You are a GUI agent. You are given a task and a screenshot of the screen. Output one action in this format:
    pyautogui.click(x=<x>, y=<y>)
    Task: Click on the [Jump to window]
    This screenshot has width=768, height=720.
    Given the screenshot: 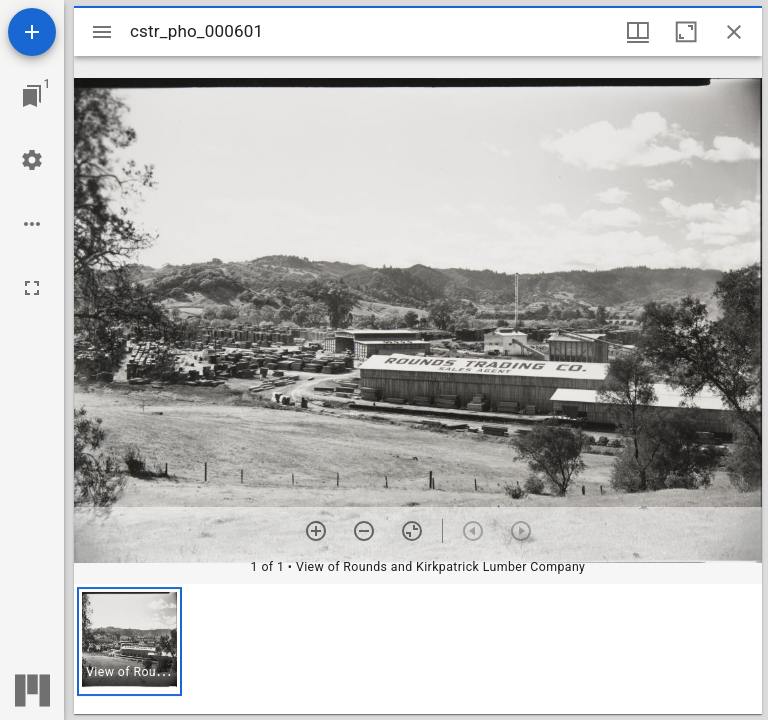 What is the action you would take?
    pyautogui.click(x=32, y=96)
    